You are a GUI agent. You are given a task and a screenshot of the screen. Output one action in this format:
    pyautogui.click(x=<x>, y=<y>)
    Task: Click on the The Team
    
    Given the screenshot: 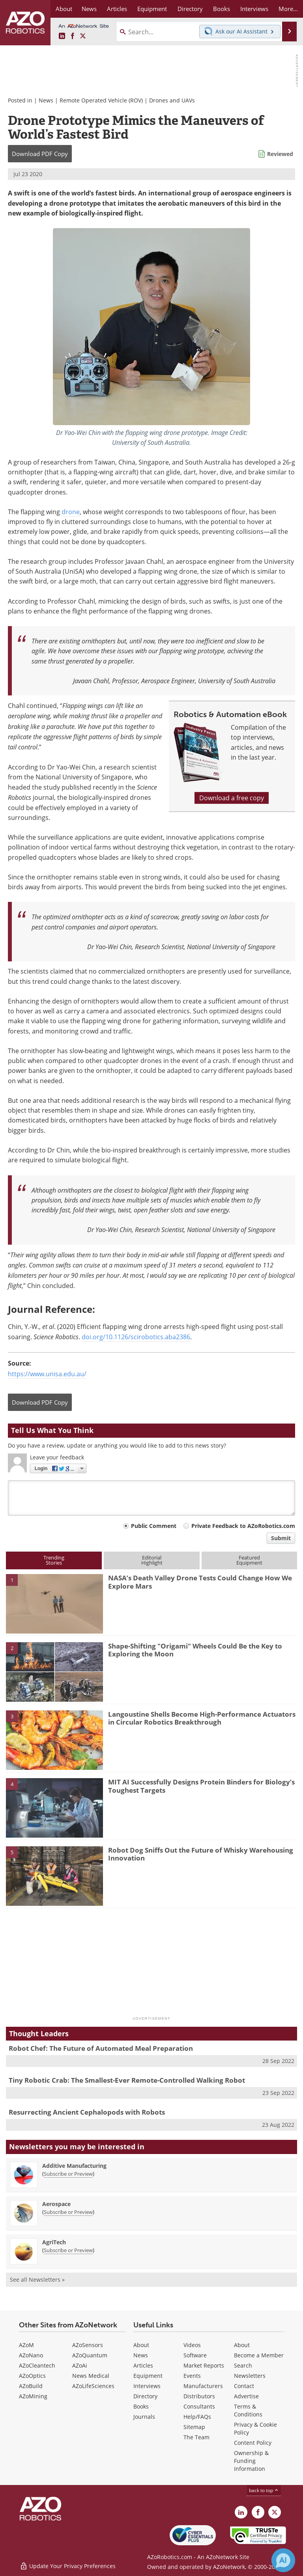 What is the action you would take?
    pyautogui.click(x=196, y=2437)
    